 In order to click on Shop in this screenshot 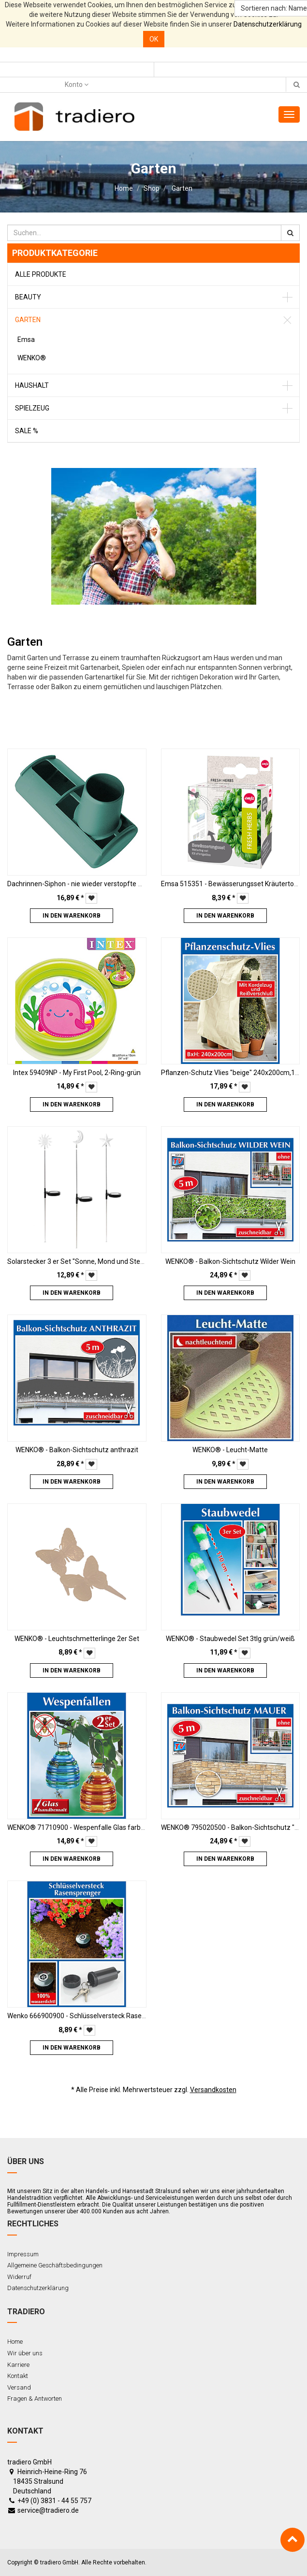, I will do `click(152, 188)`.